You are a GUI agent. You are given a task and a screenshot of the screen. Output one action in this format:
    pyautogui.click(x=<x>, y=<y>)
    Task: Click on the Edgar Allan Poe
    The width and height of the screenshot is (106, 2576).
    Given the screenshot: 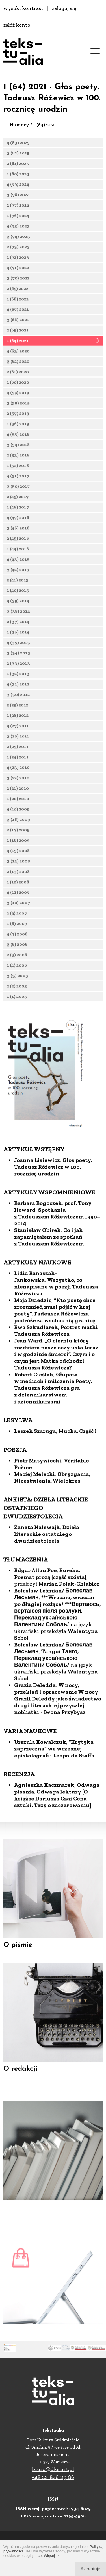 What is the action you would take?
    pyautogui.click(x=35, y=1607)
    